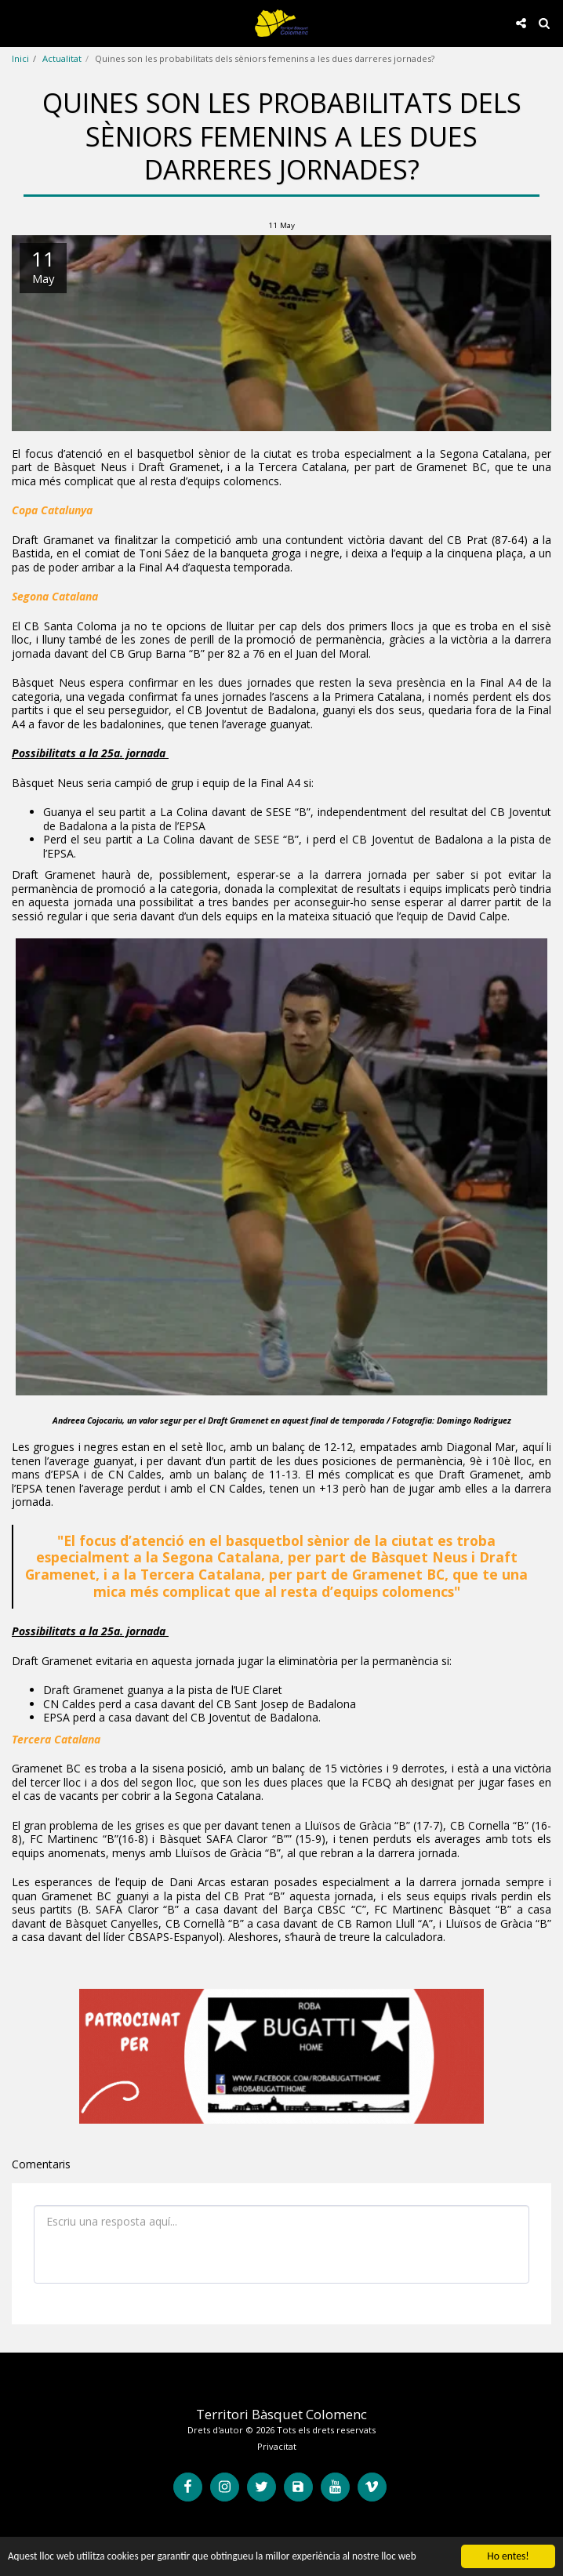 The width and height of the screenshot is (563, 2576). What do you see at coordinates (17, 22) in the screenshot?
I see `[button]` at bounding box center [17, 22].